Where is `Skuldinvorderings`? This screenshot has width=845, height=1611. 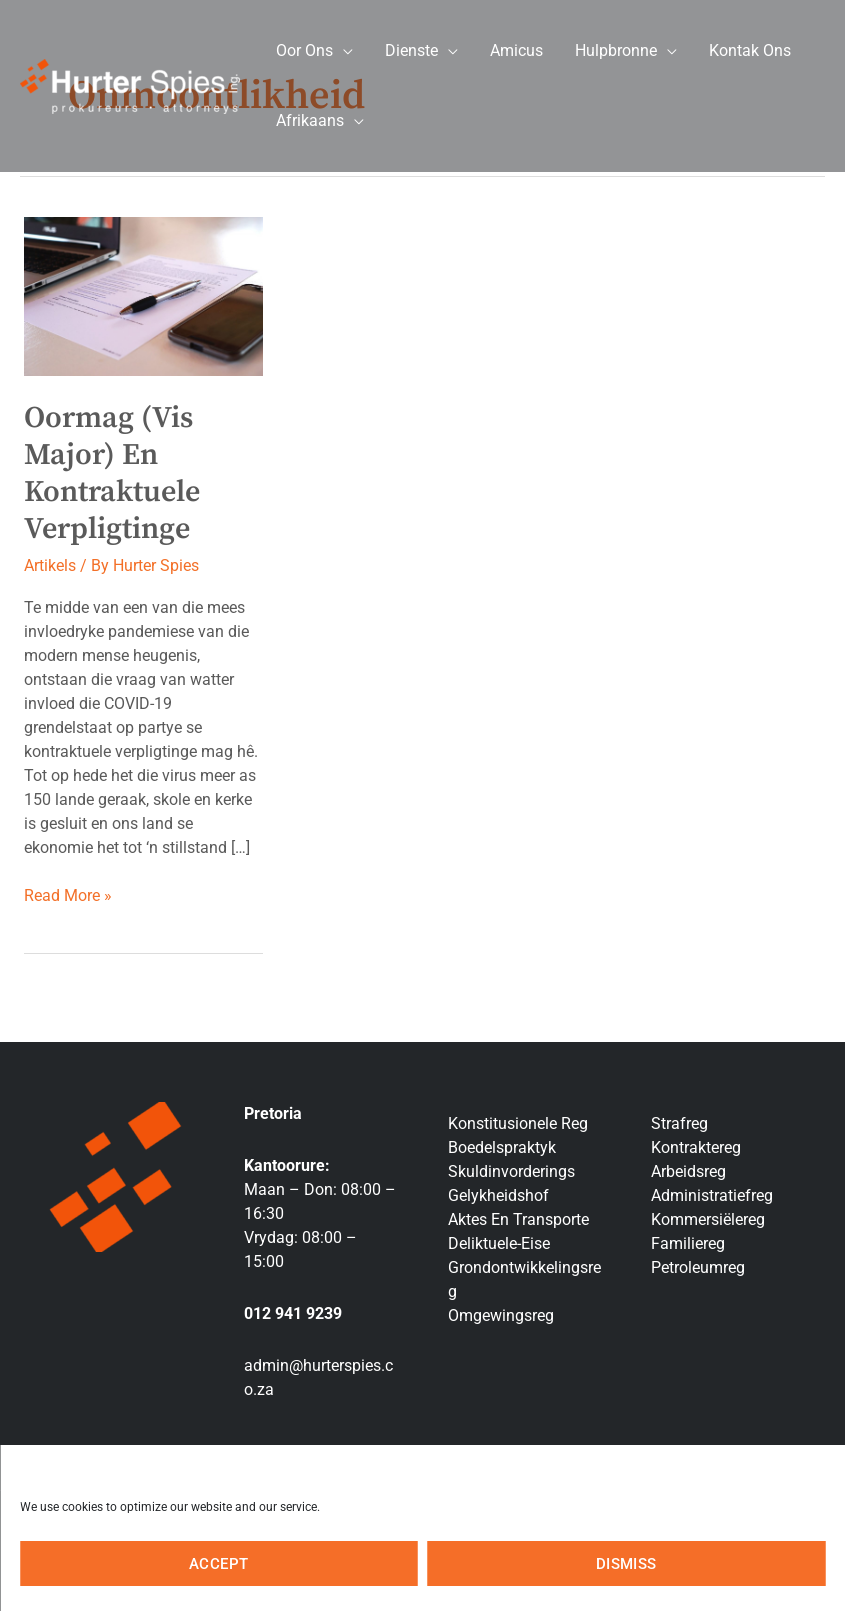
Skuldinvorderings is located at coordinates (511, 1171).